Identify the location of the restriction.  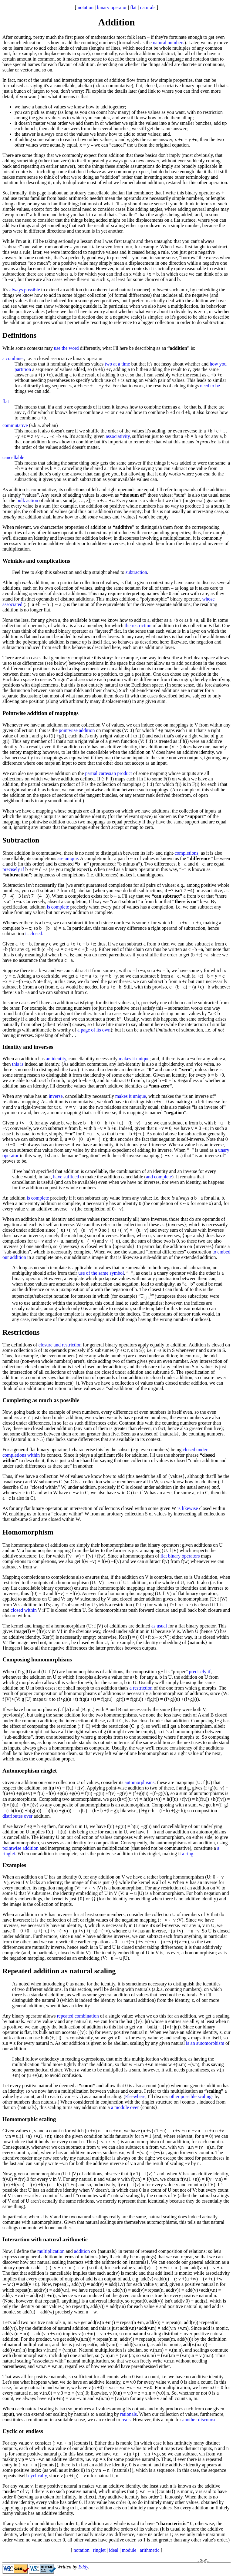
(138, 625).